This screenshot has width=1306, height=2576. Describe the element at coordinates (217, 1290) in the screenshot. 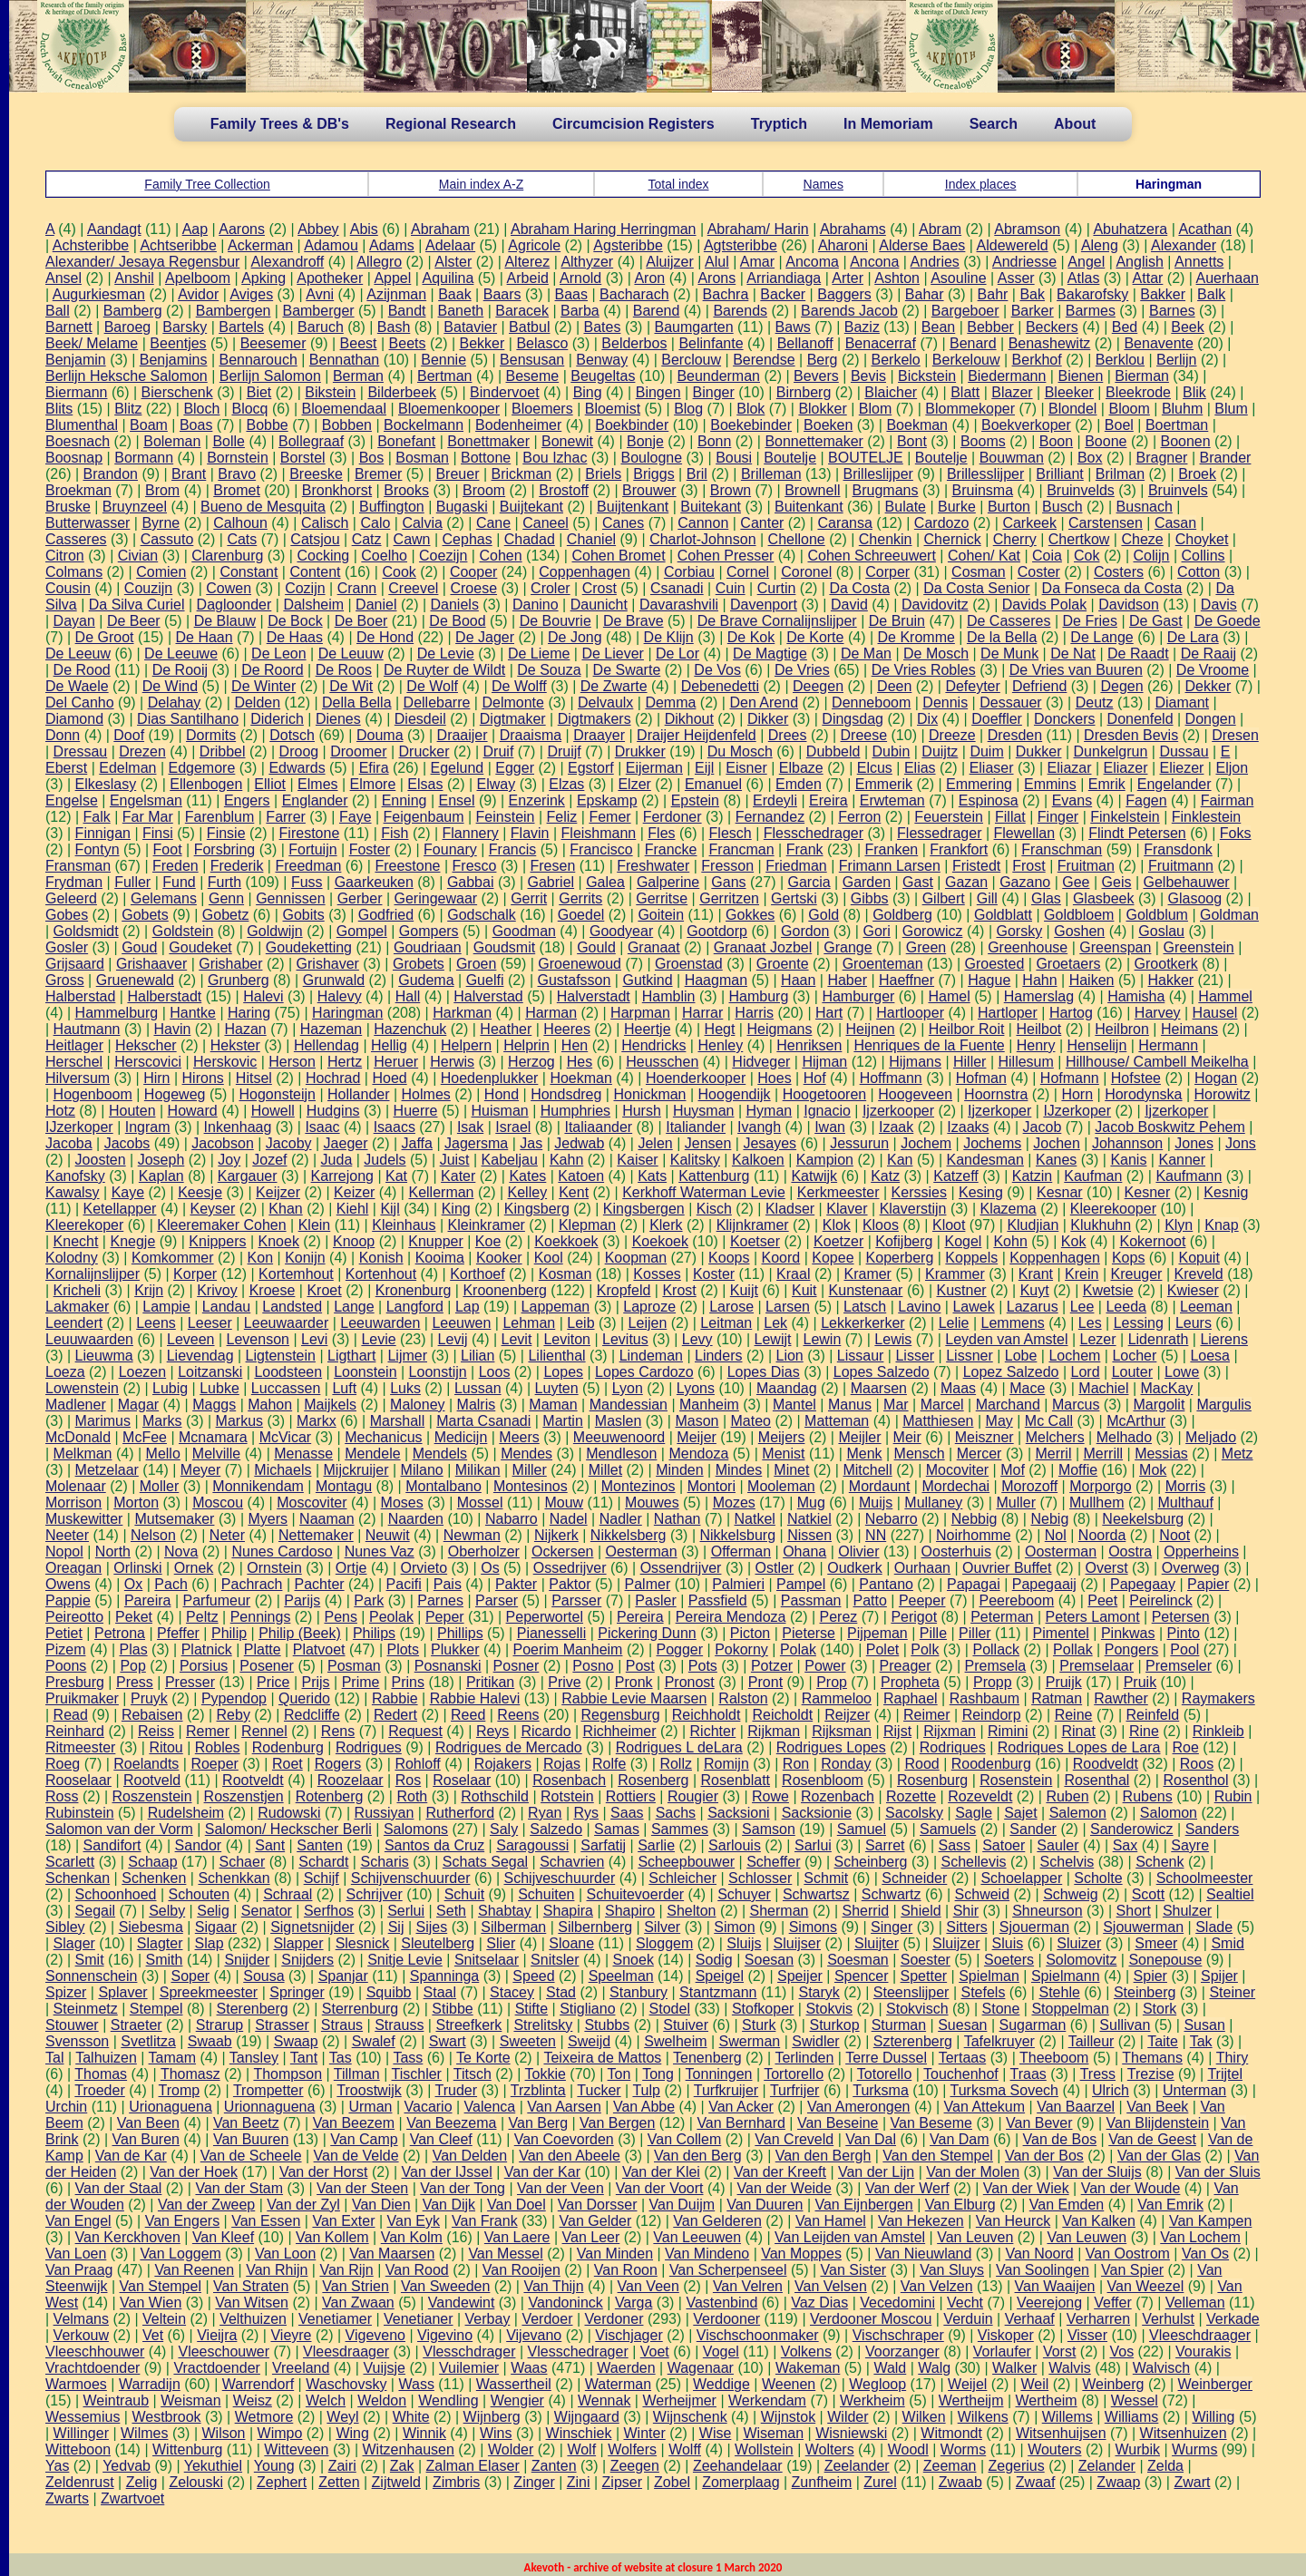

I see `Krivoy` at that location.